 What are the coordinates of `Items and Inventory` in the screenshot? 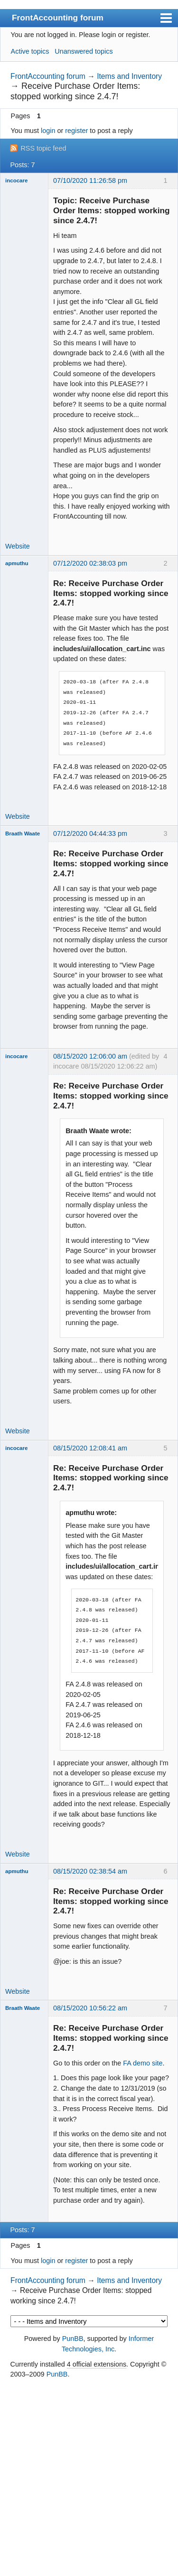 It's located at (129, 76).